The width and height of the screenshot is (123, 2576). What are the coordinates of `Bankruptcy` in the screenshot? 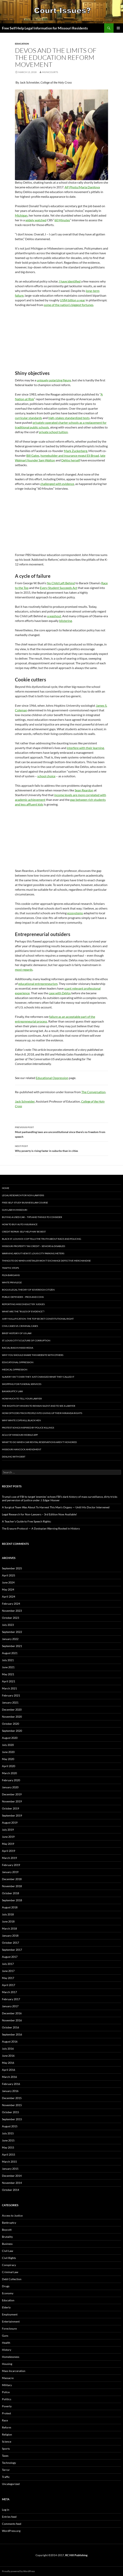 It's located at (9, 2222).